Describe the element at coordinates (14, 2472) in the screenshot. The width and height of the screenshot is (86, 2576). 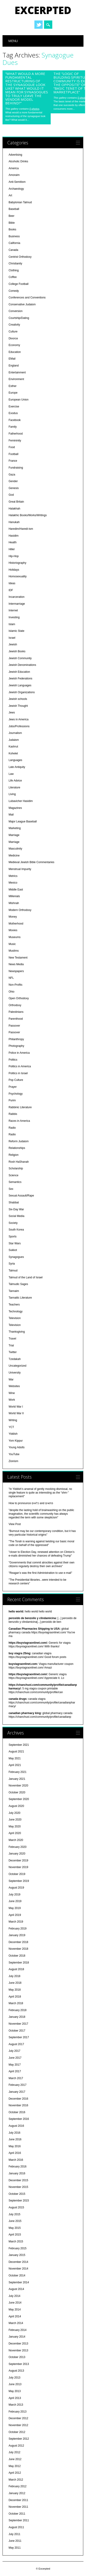
I see `April 2012` at that location.